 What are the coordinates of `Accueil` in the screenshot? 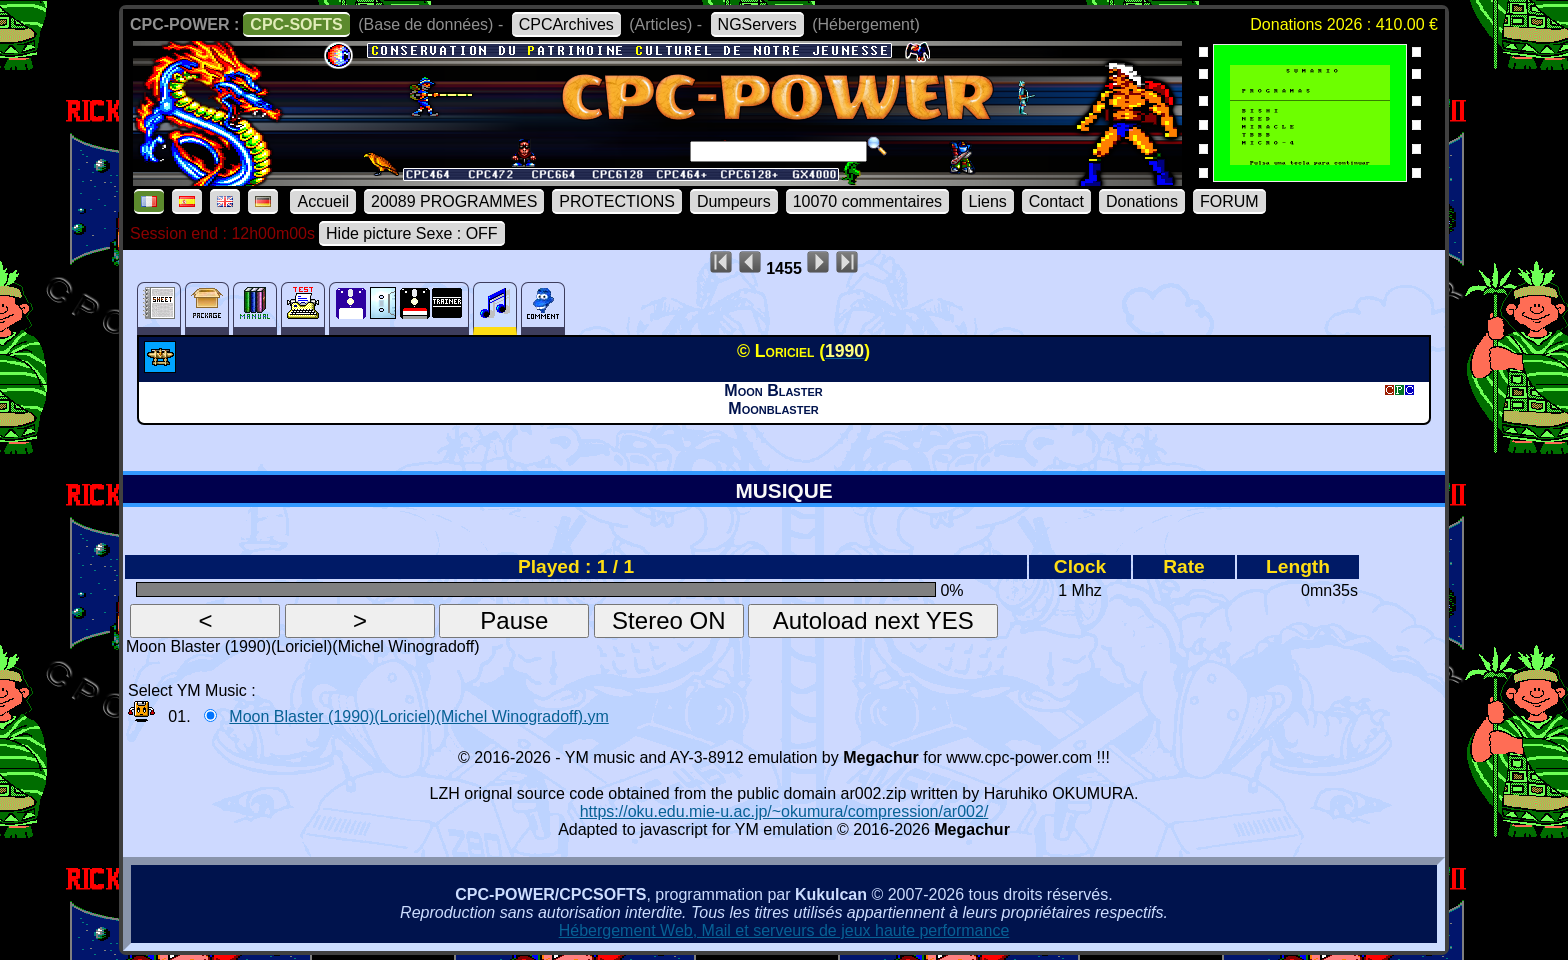 It's located at (323, 201).